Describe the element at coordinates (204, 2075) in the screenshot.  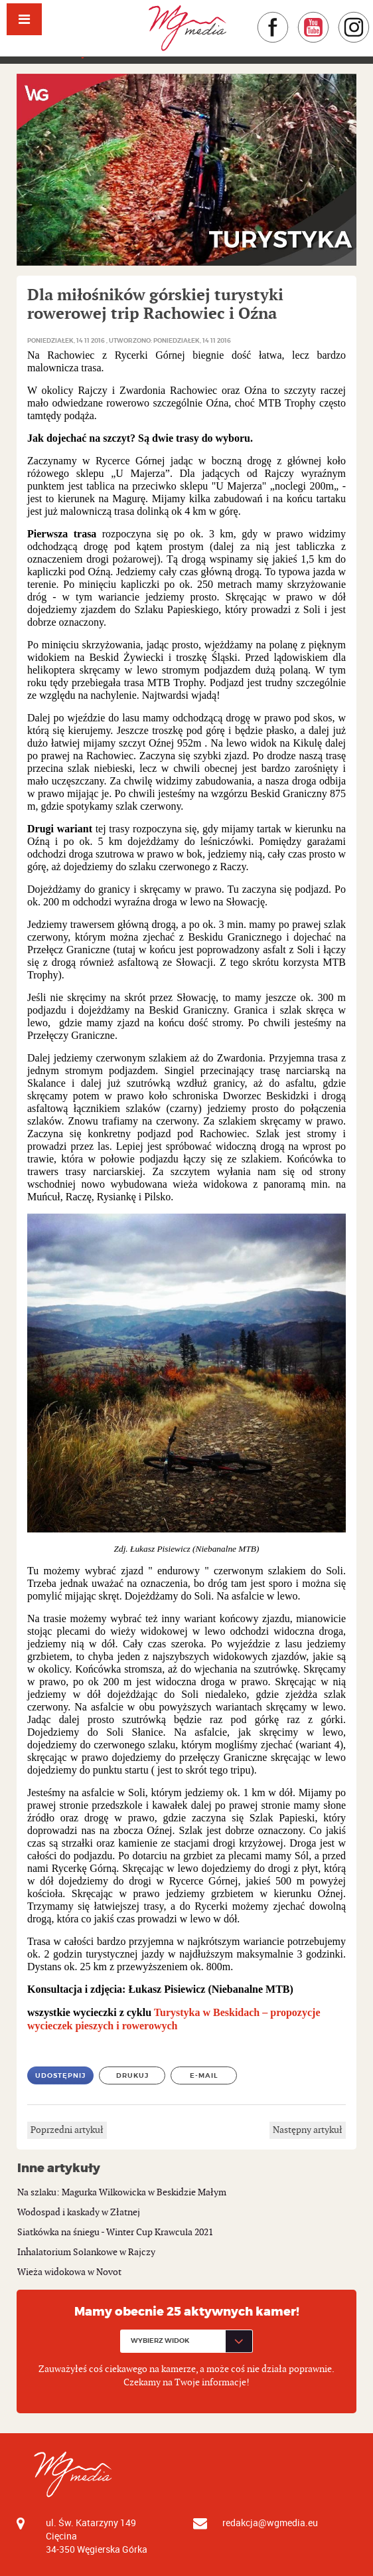
I see `E-mail` at that location.